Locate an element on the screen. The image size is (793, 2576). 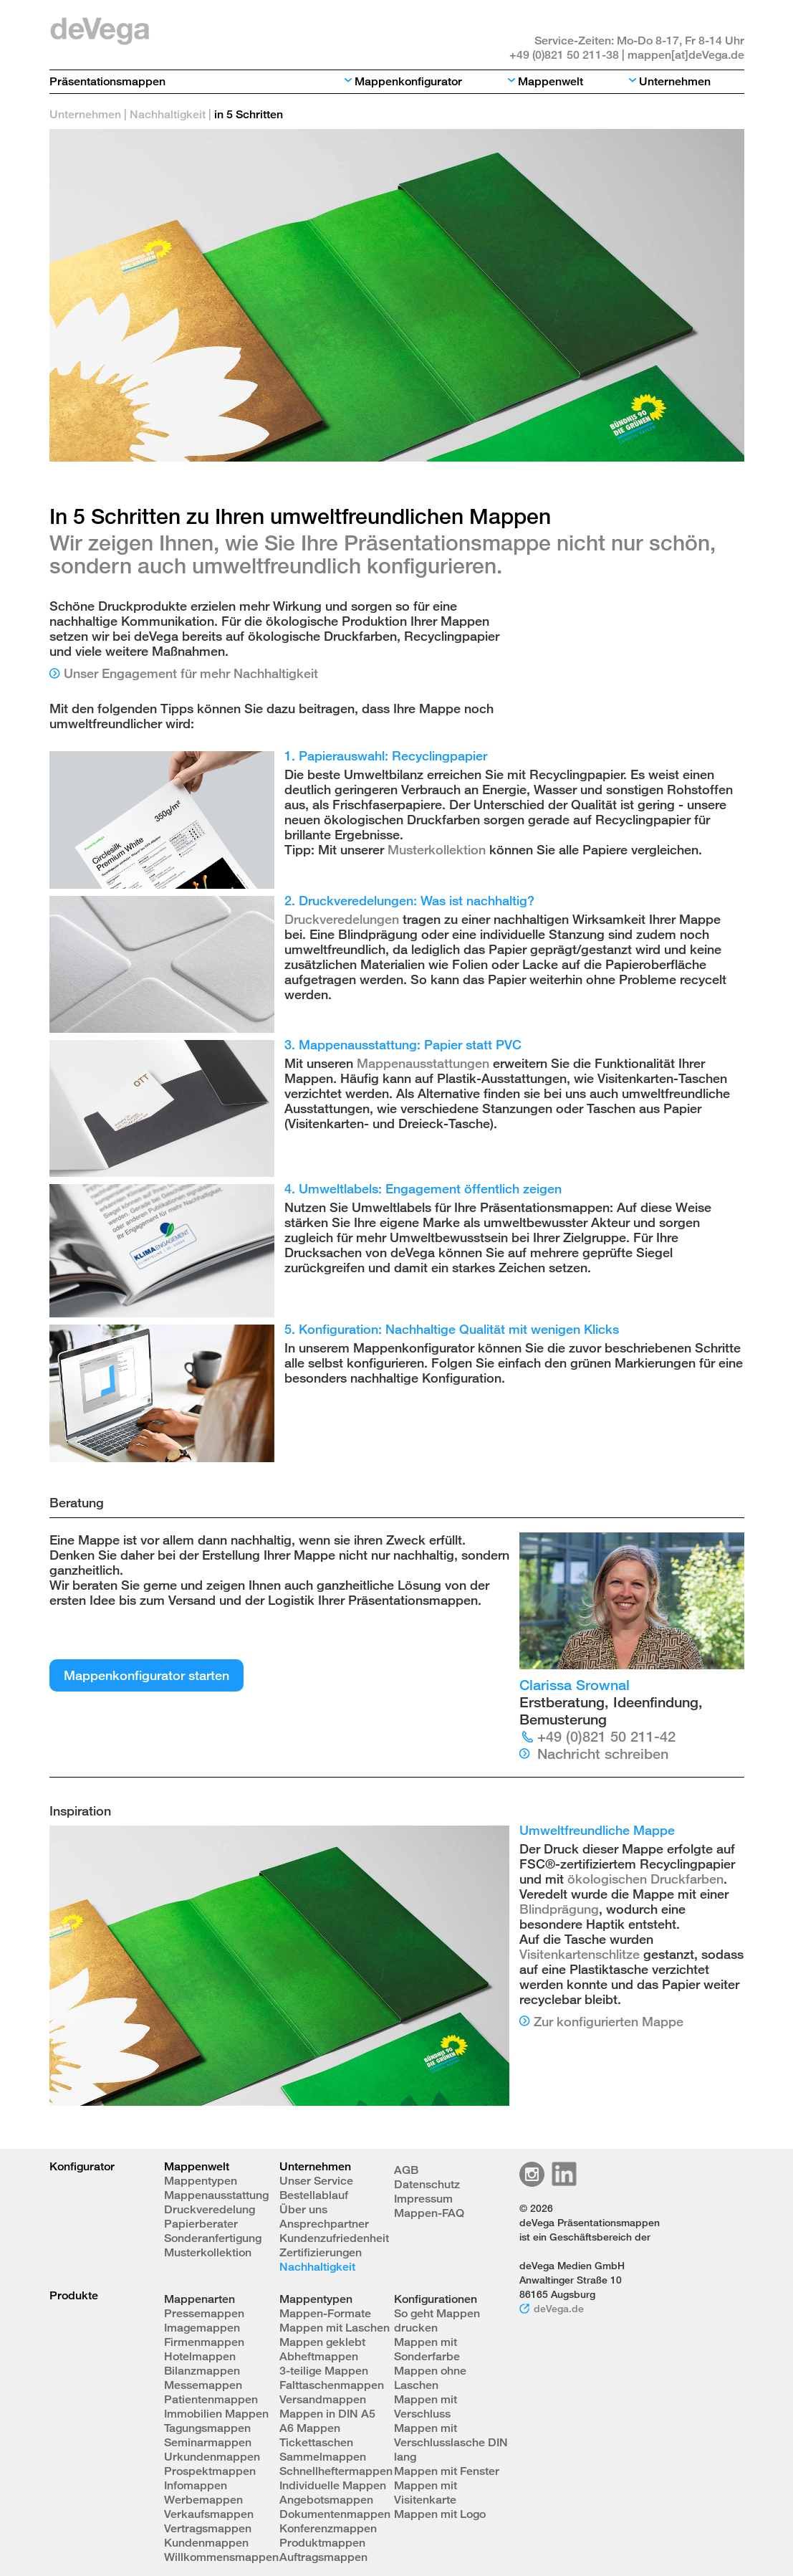
Versandmappen is located at coordinates (322, 2399).